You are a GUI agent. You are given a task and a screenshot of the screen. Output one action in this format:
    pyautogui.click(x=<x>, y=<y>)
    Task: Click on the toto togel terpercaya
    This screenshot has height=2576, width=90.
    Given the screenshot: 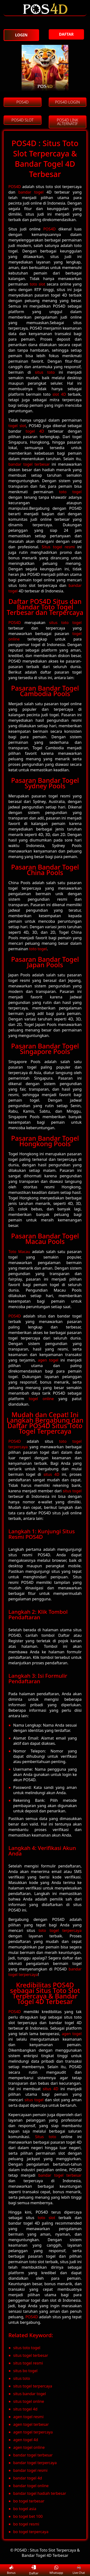 What is the action you would take?
    pyautogui.click(x=60, y=1930)
    